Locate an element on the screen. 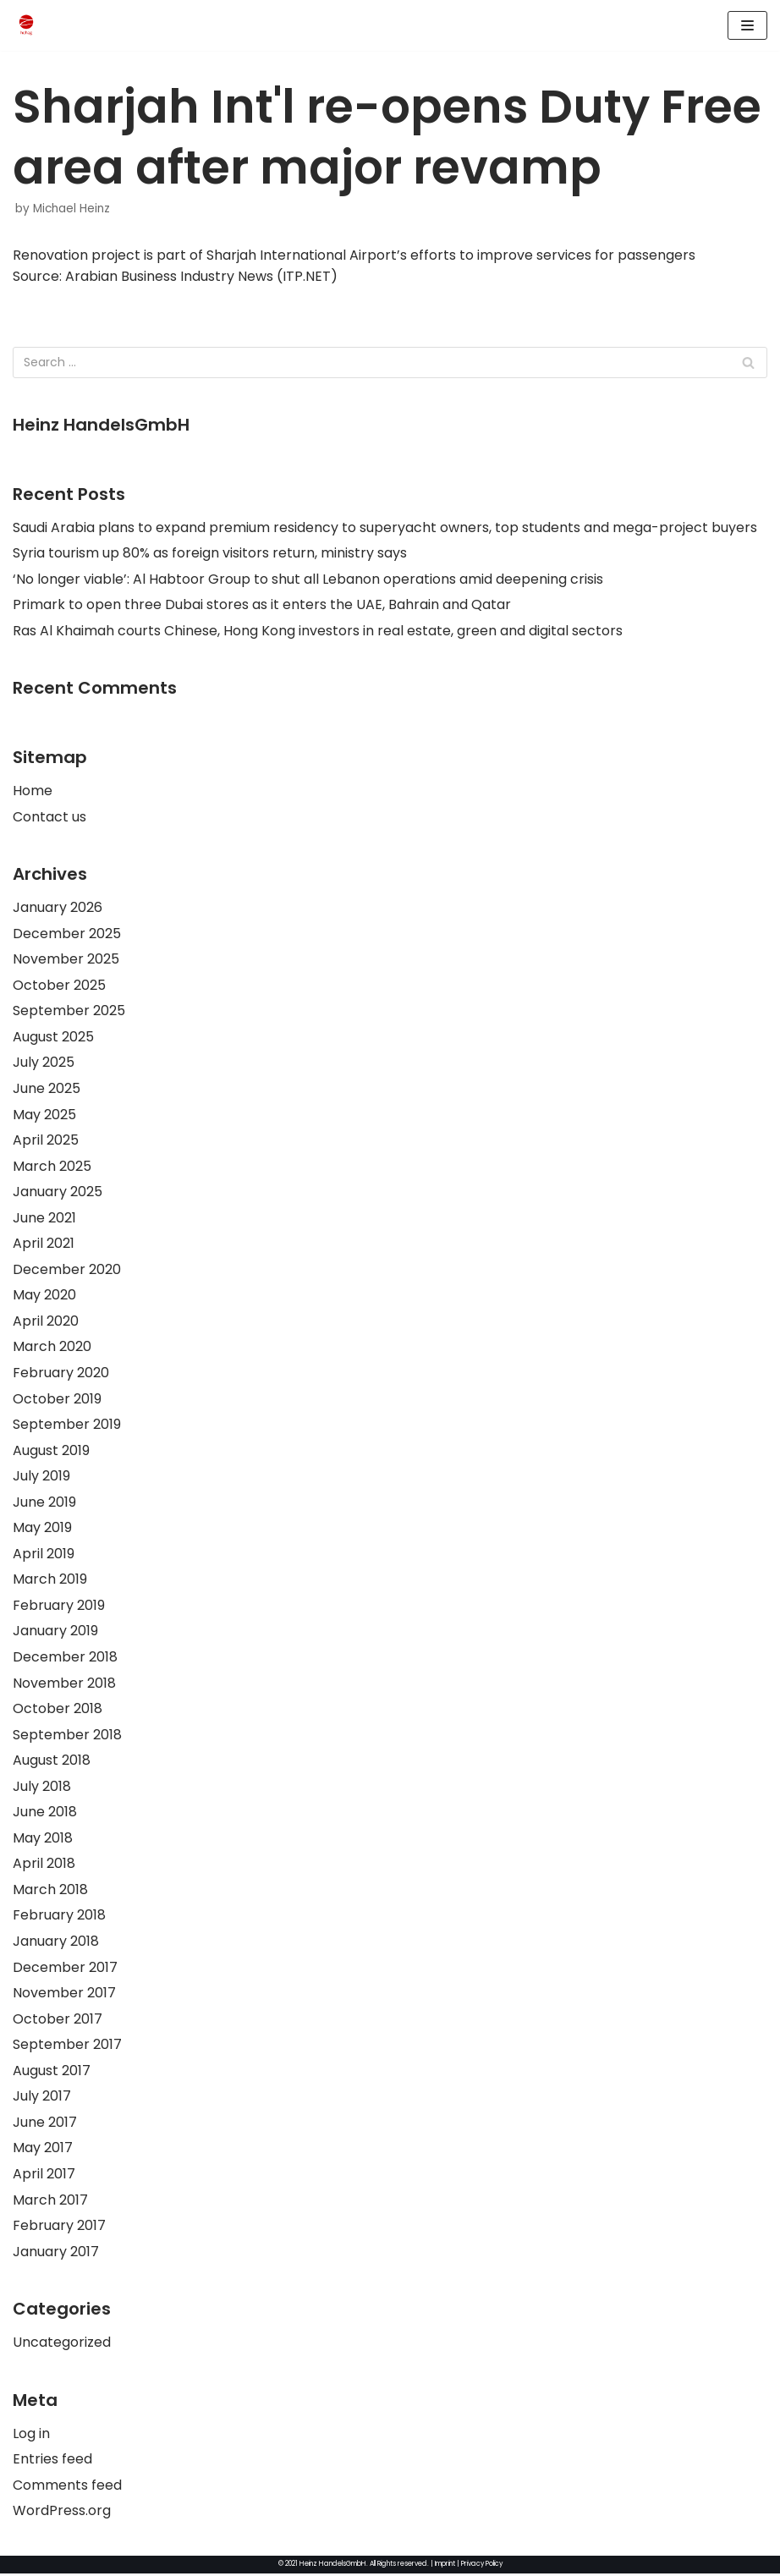 This screenshot has width=780, height=2576. January 2019 is located at coordinates (55, 1633).